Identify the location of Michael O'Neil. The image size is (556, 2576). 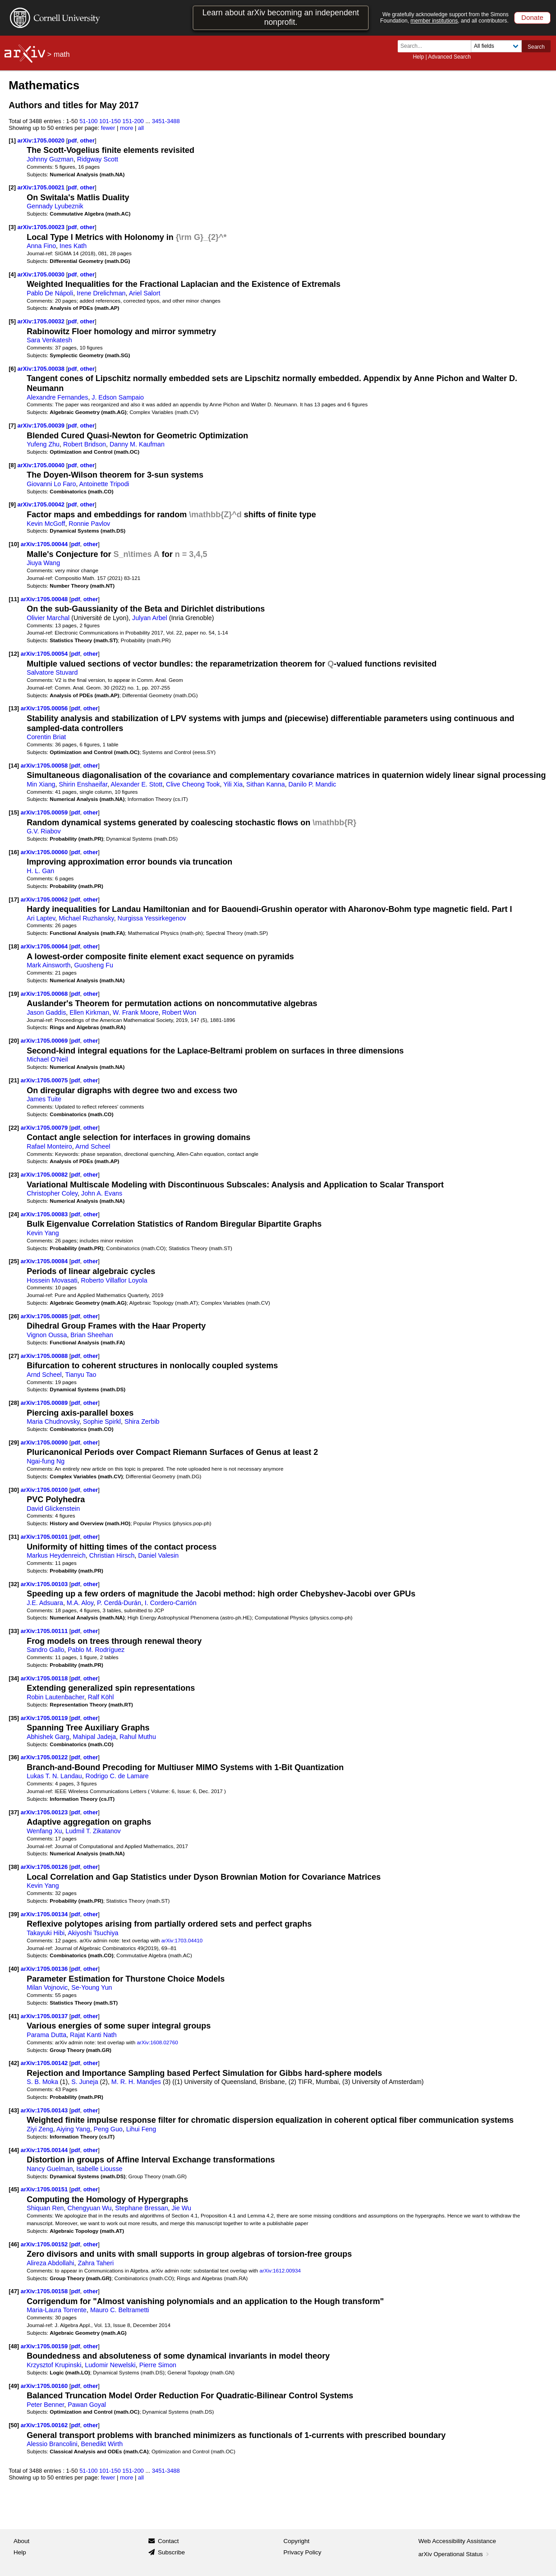
(47, 1059).